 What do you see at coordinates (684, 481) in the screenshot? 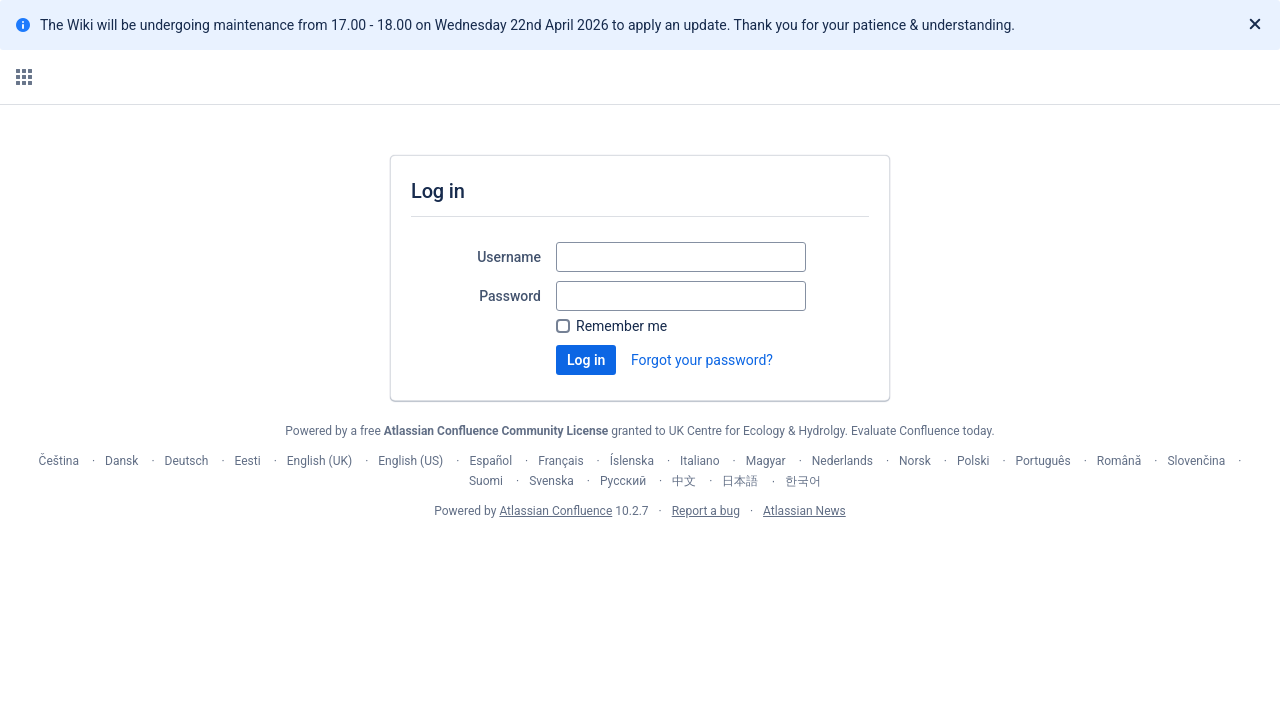
I see `中文` at bounding box center [684, 481].